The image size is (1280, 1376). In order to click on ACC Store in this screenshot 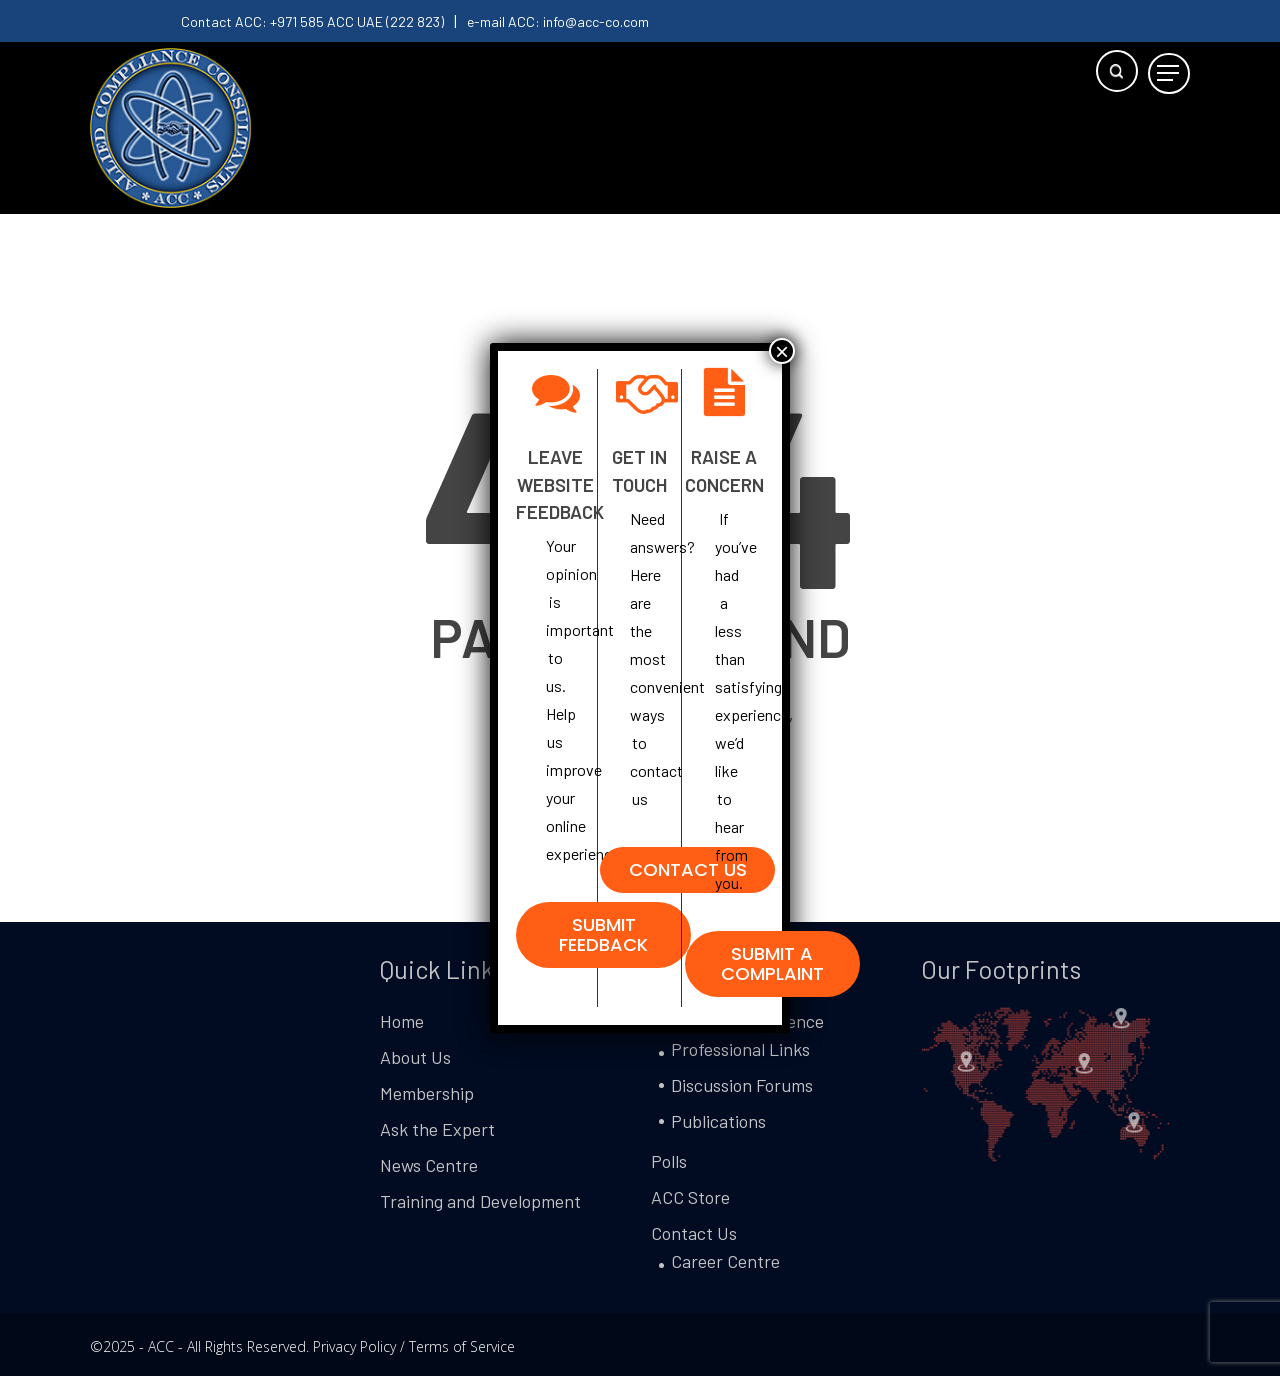, I will do `click(690, 1197)`.